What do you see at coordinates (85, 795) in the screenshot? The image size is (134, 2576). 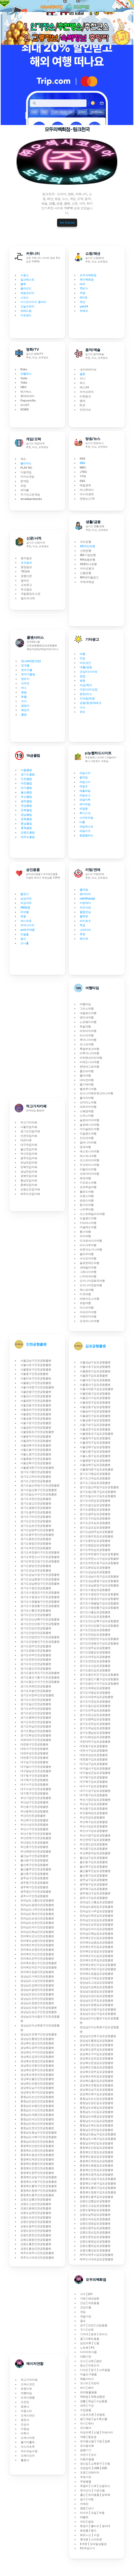 I see `파일보고` at bounding box center [85, 795].